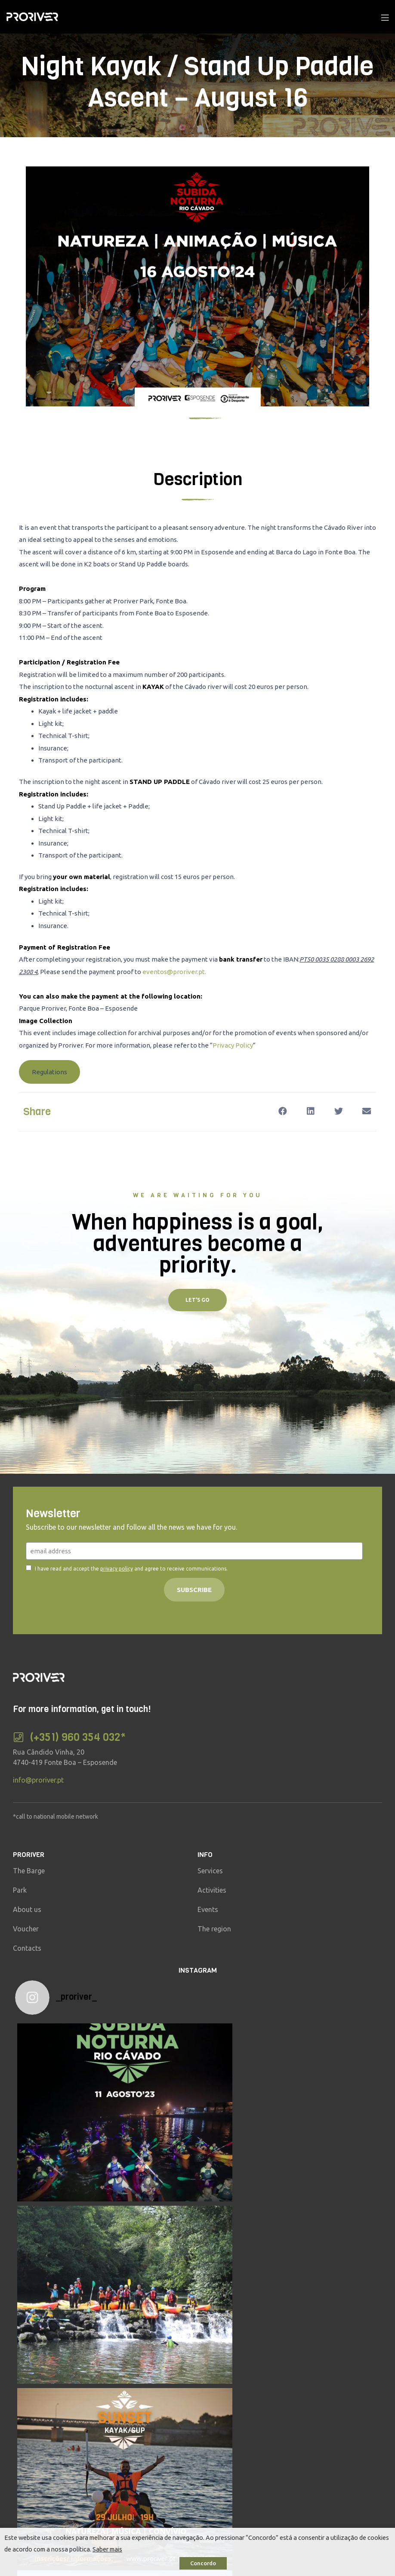 The width and height of the screenshot is (395, 2576). I want to click on info@proriver.pt, so click(38, 1780).